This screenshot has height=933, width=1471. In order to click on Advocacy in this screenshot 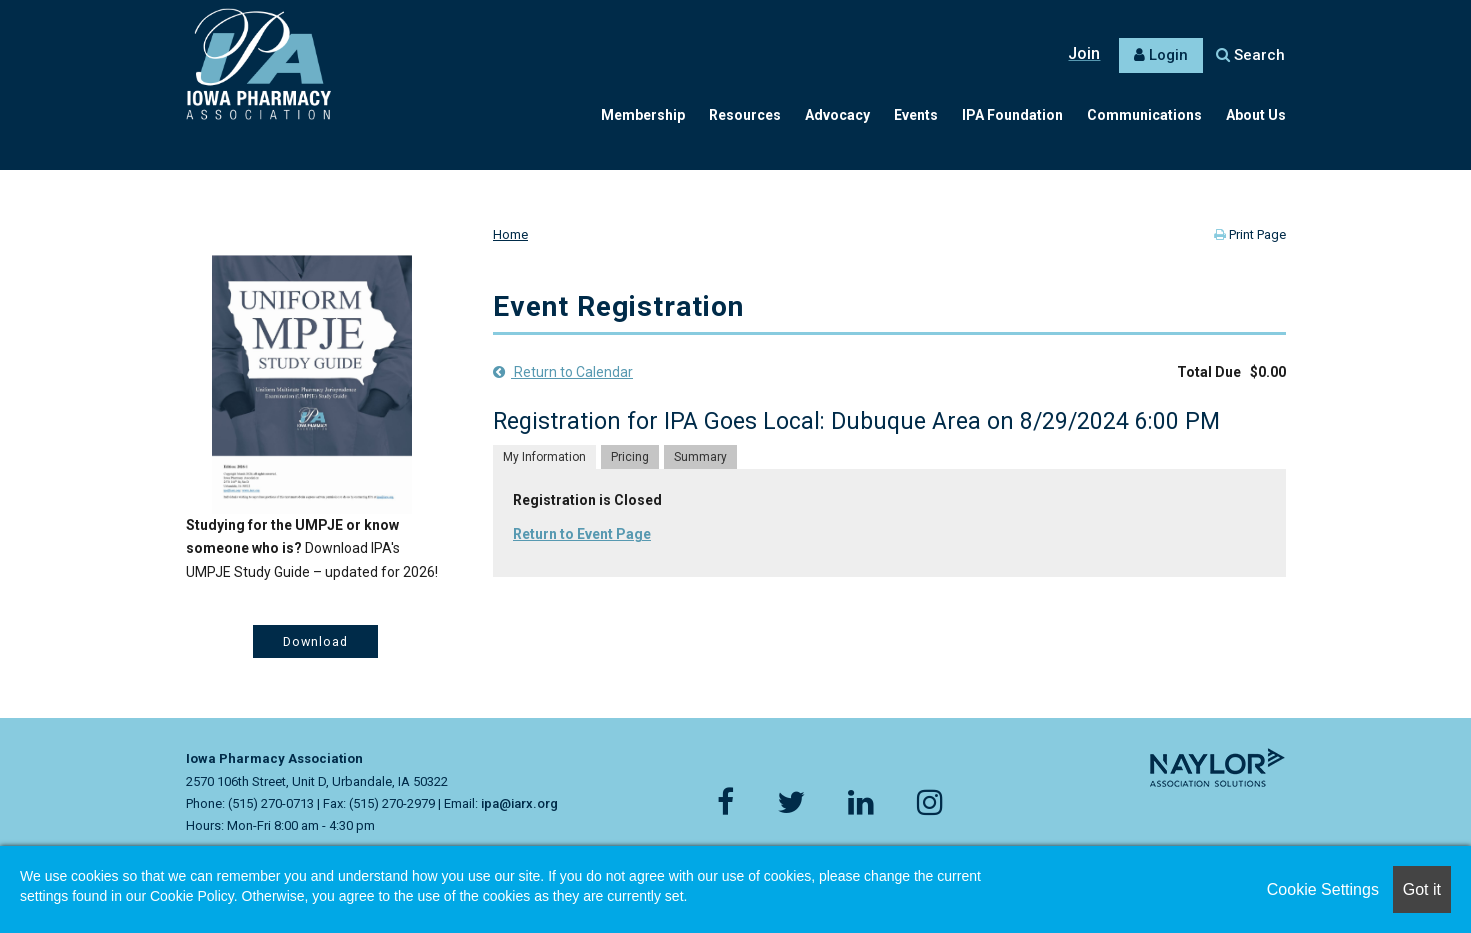, I will do `click(837, 115)`.